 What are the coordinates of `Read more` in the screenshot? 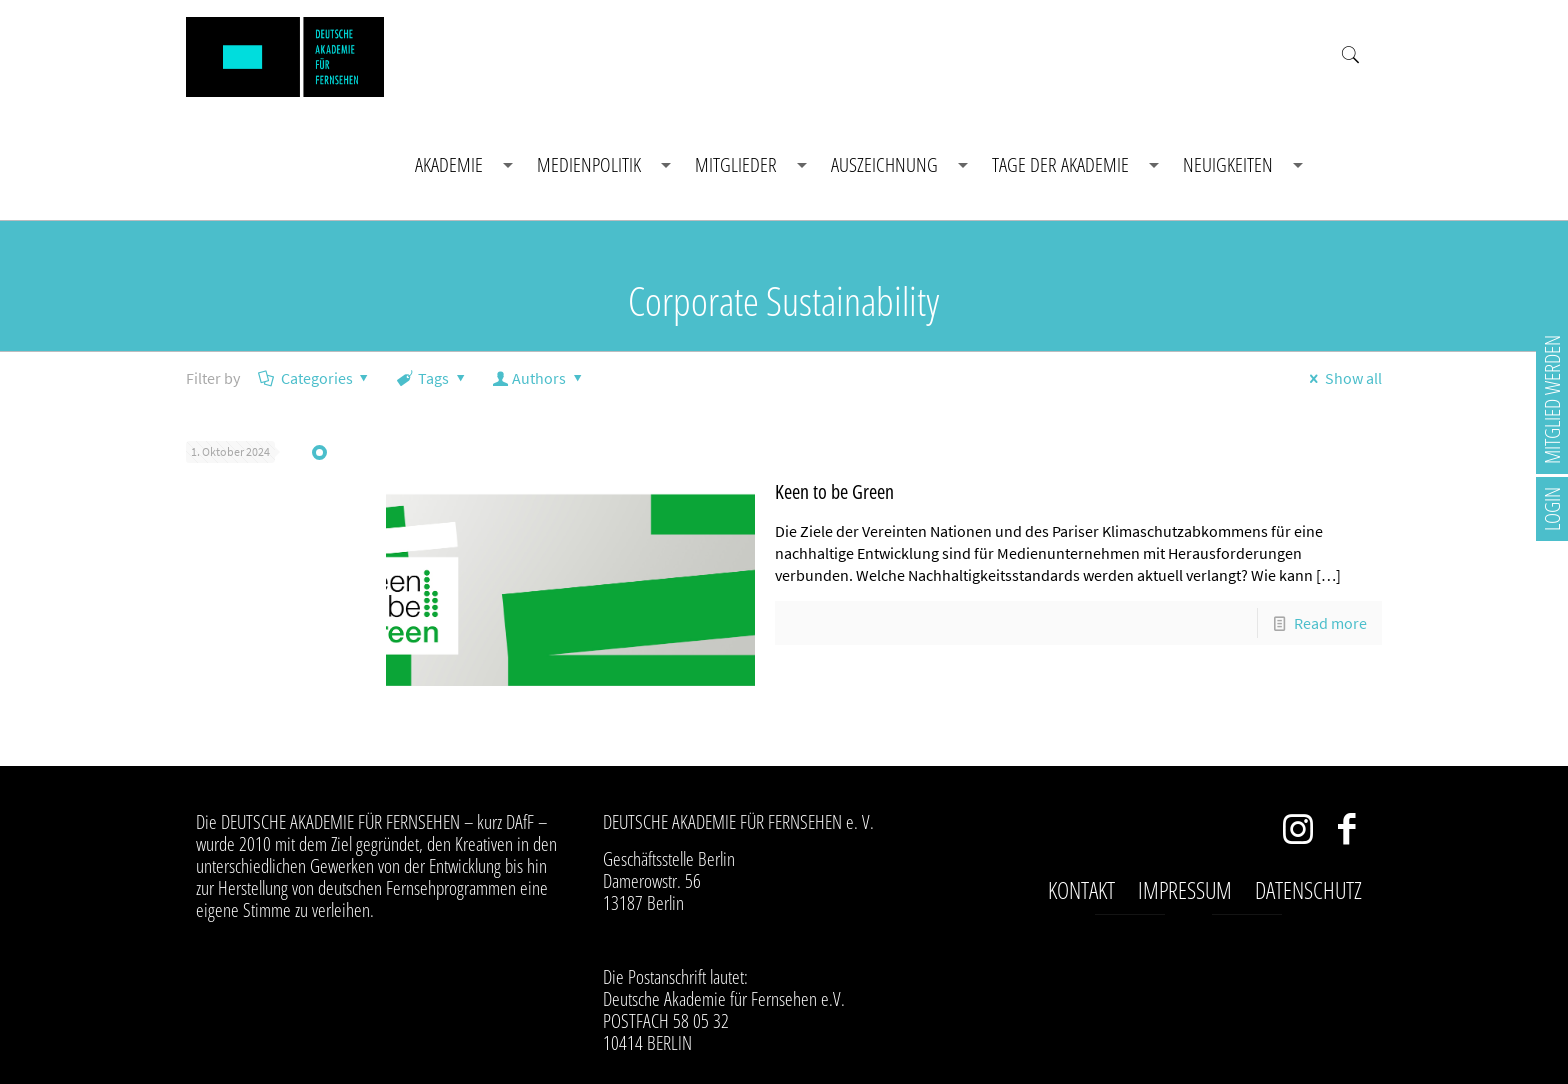 It's located at (1330, 623).